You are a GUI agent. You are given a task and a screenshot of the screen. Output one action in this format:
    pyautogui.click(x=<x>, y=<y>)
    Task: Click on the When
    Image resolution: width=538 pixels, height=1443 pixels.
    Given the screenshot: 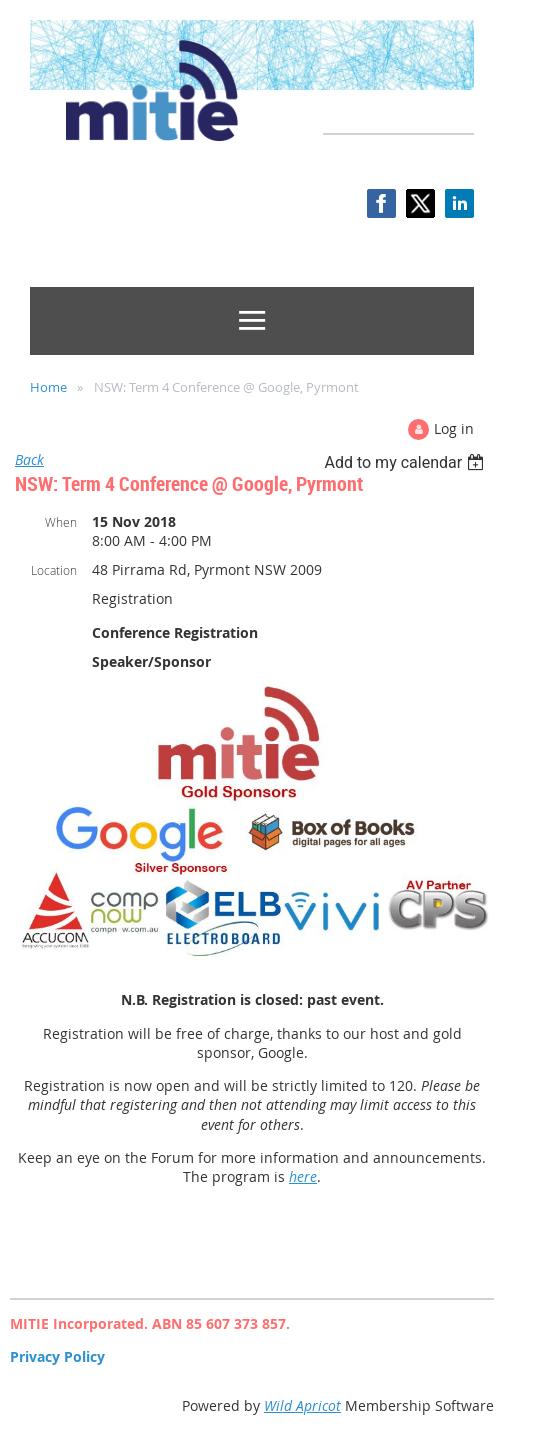 What is the action you would take?
    pyautogui.click(x=61, y=522)
    